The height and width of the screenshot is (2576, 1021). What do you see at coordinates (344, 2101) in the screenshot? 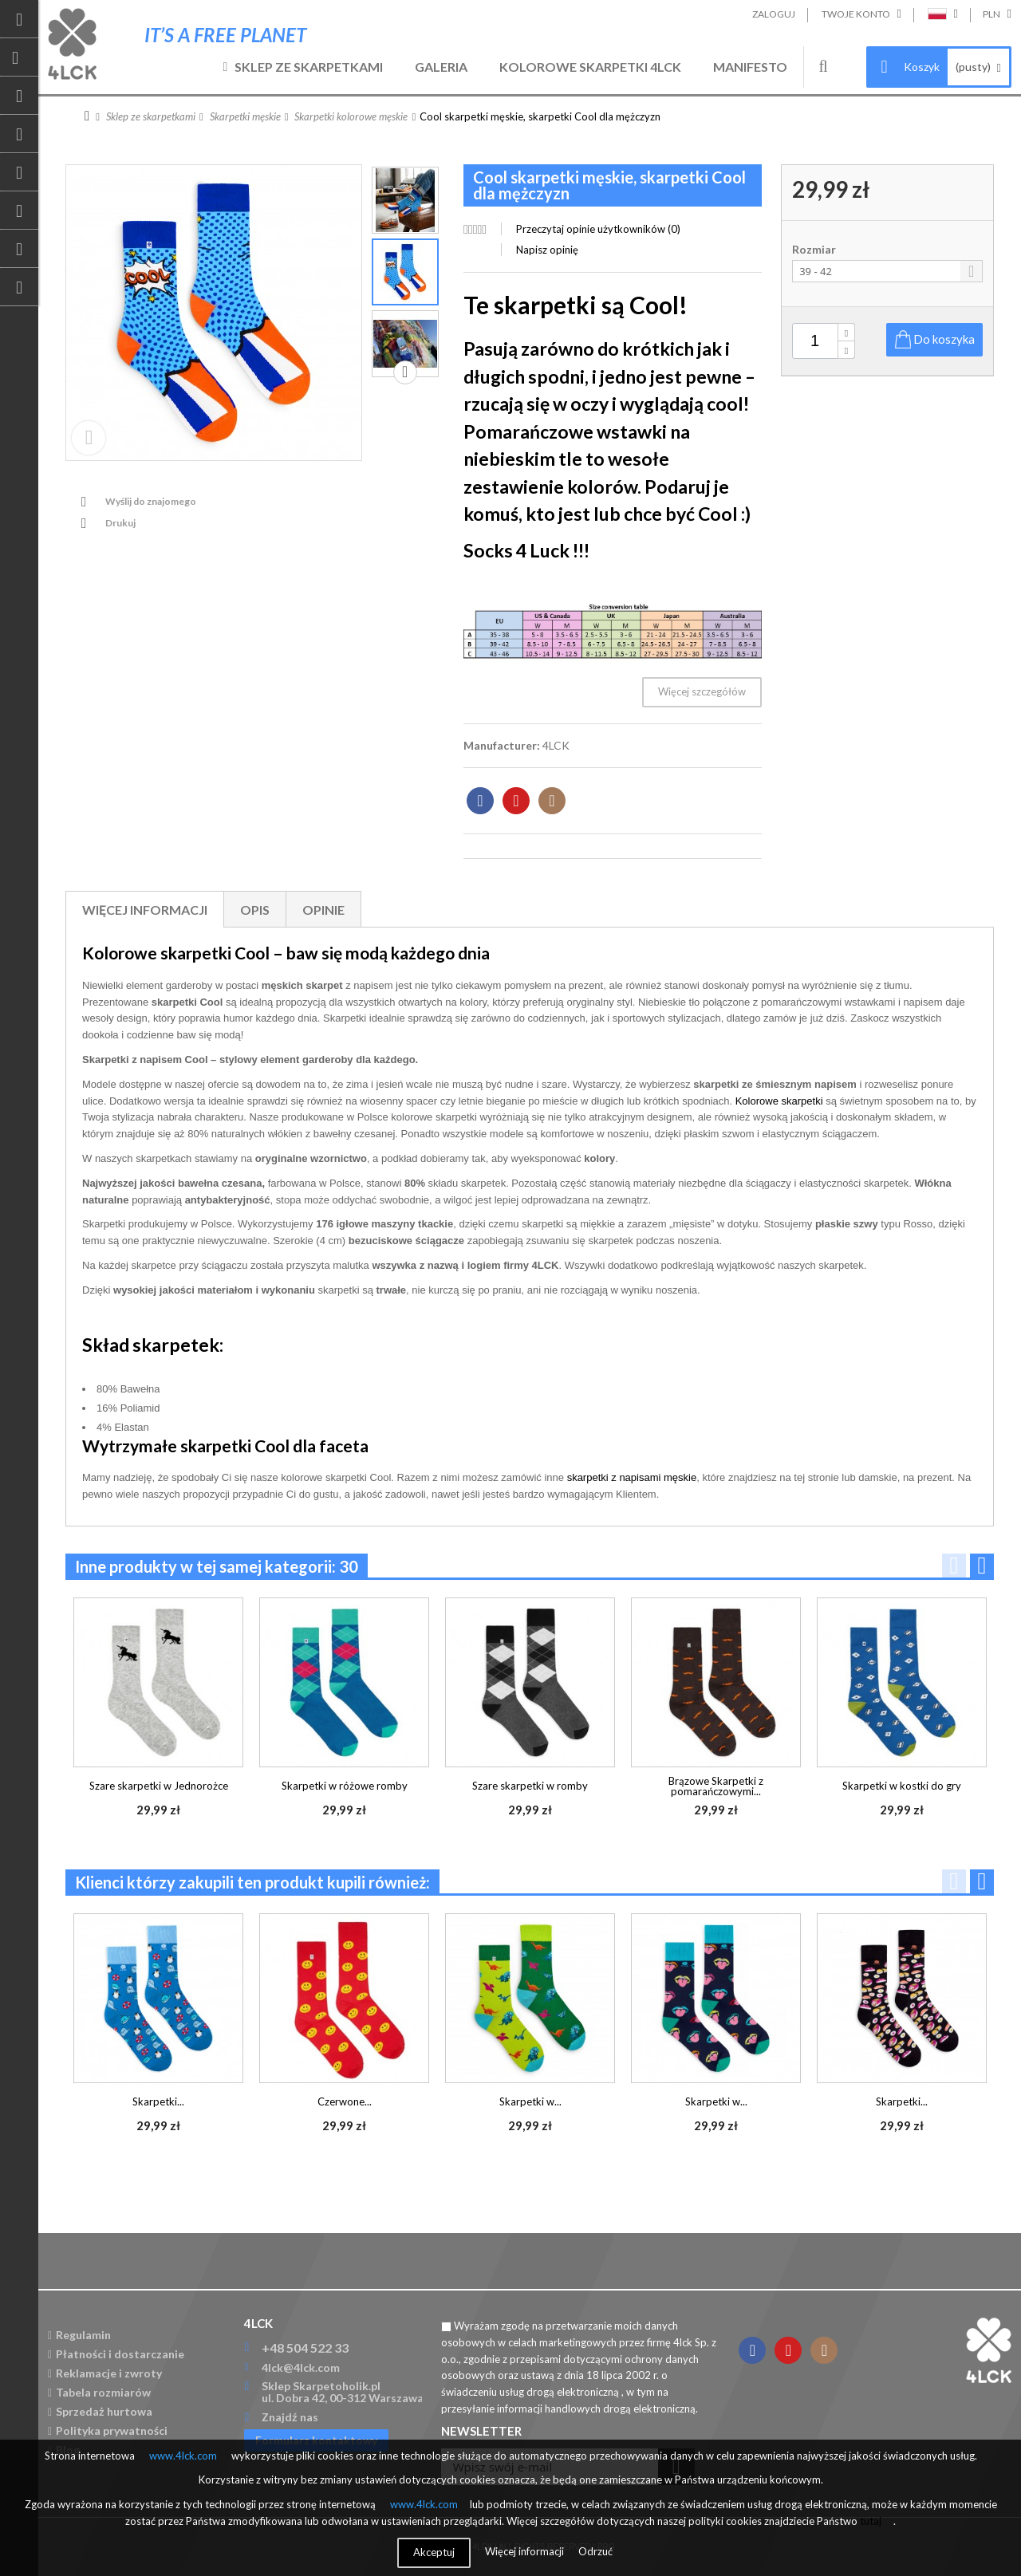
I see `Czerwone...` at bounding box center [344, 2101].